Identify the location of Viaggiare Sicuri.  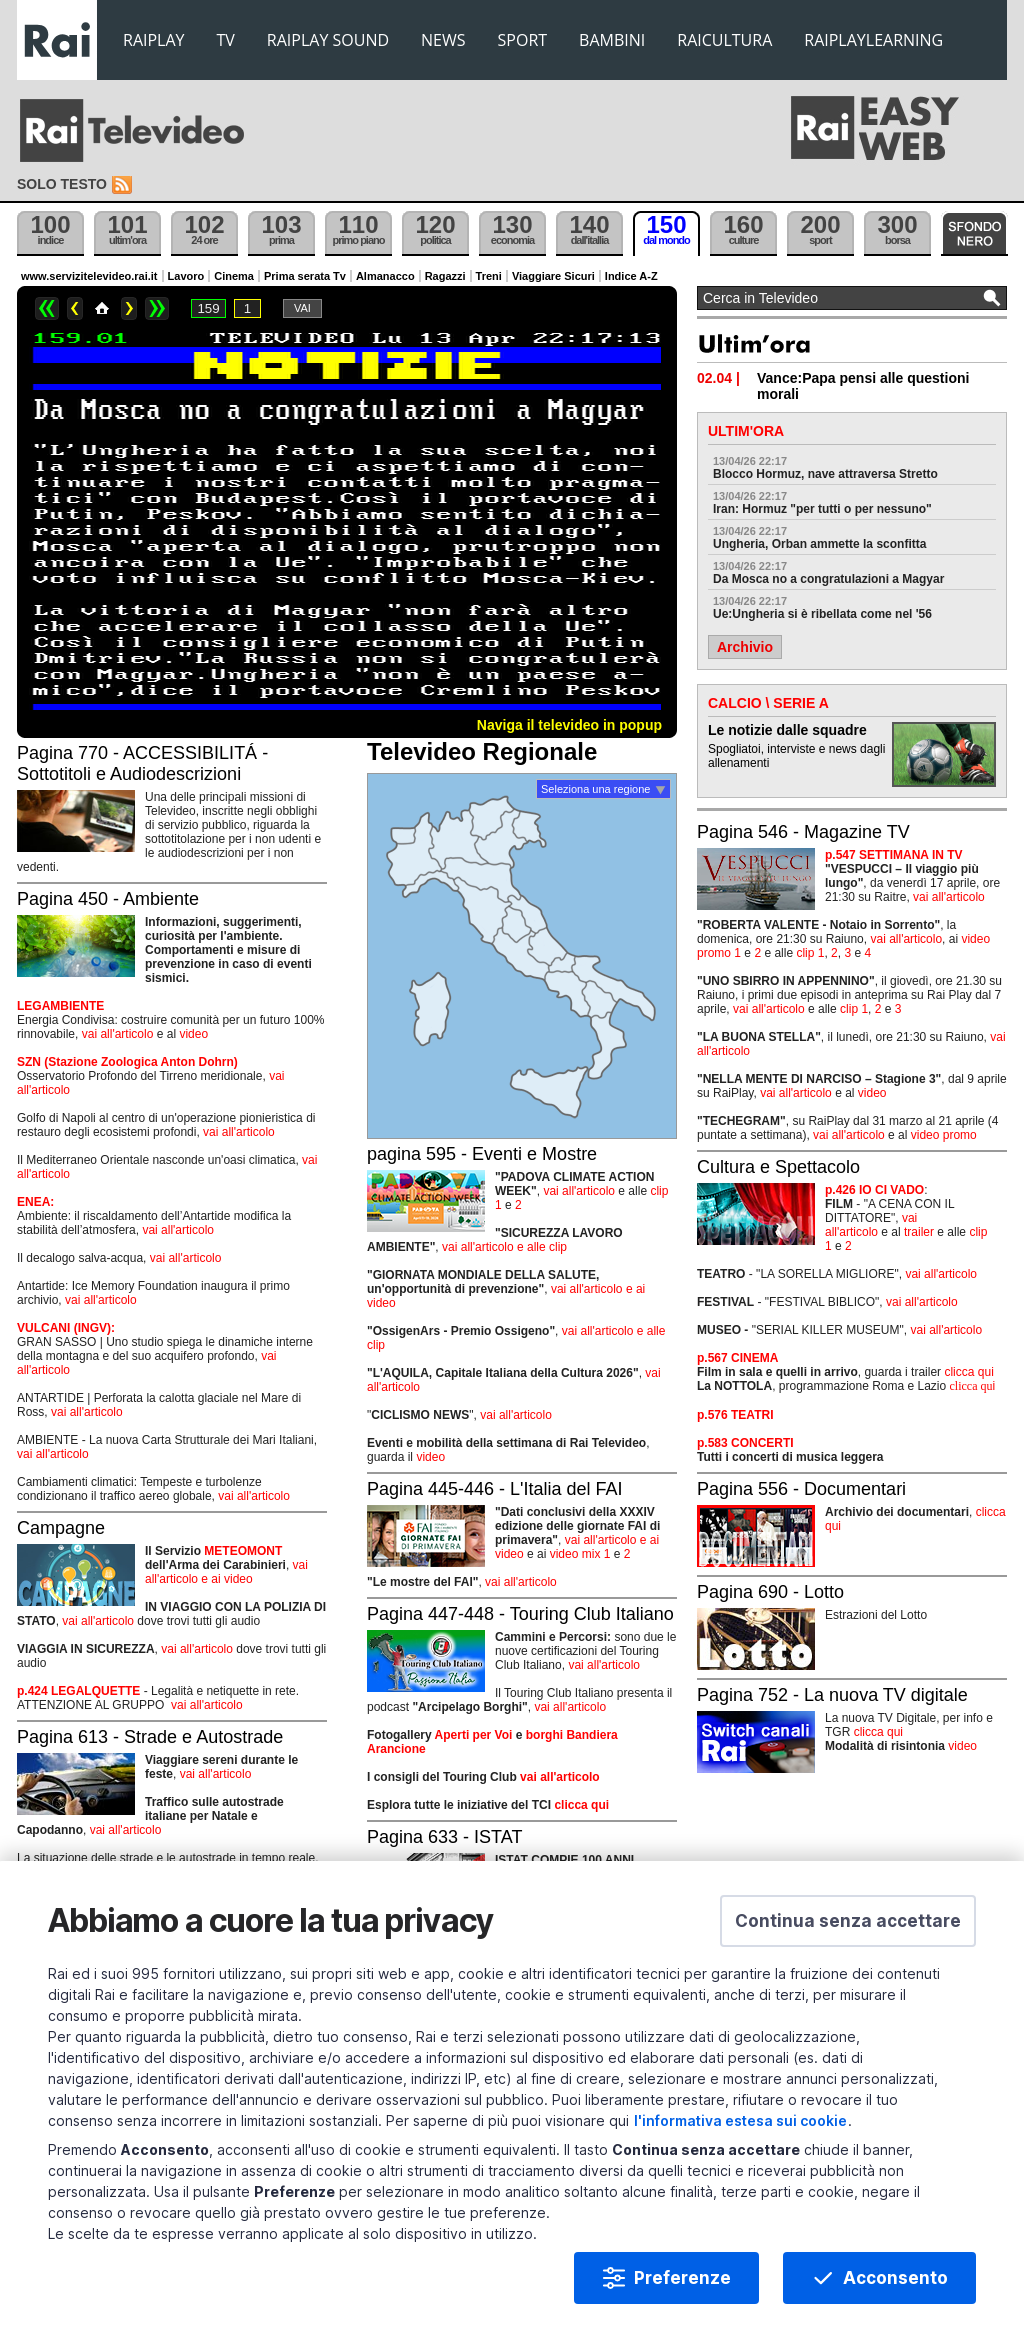
(553, 276).